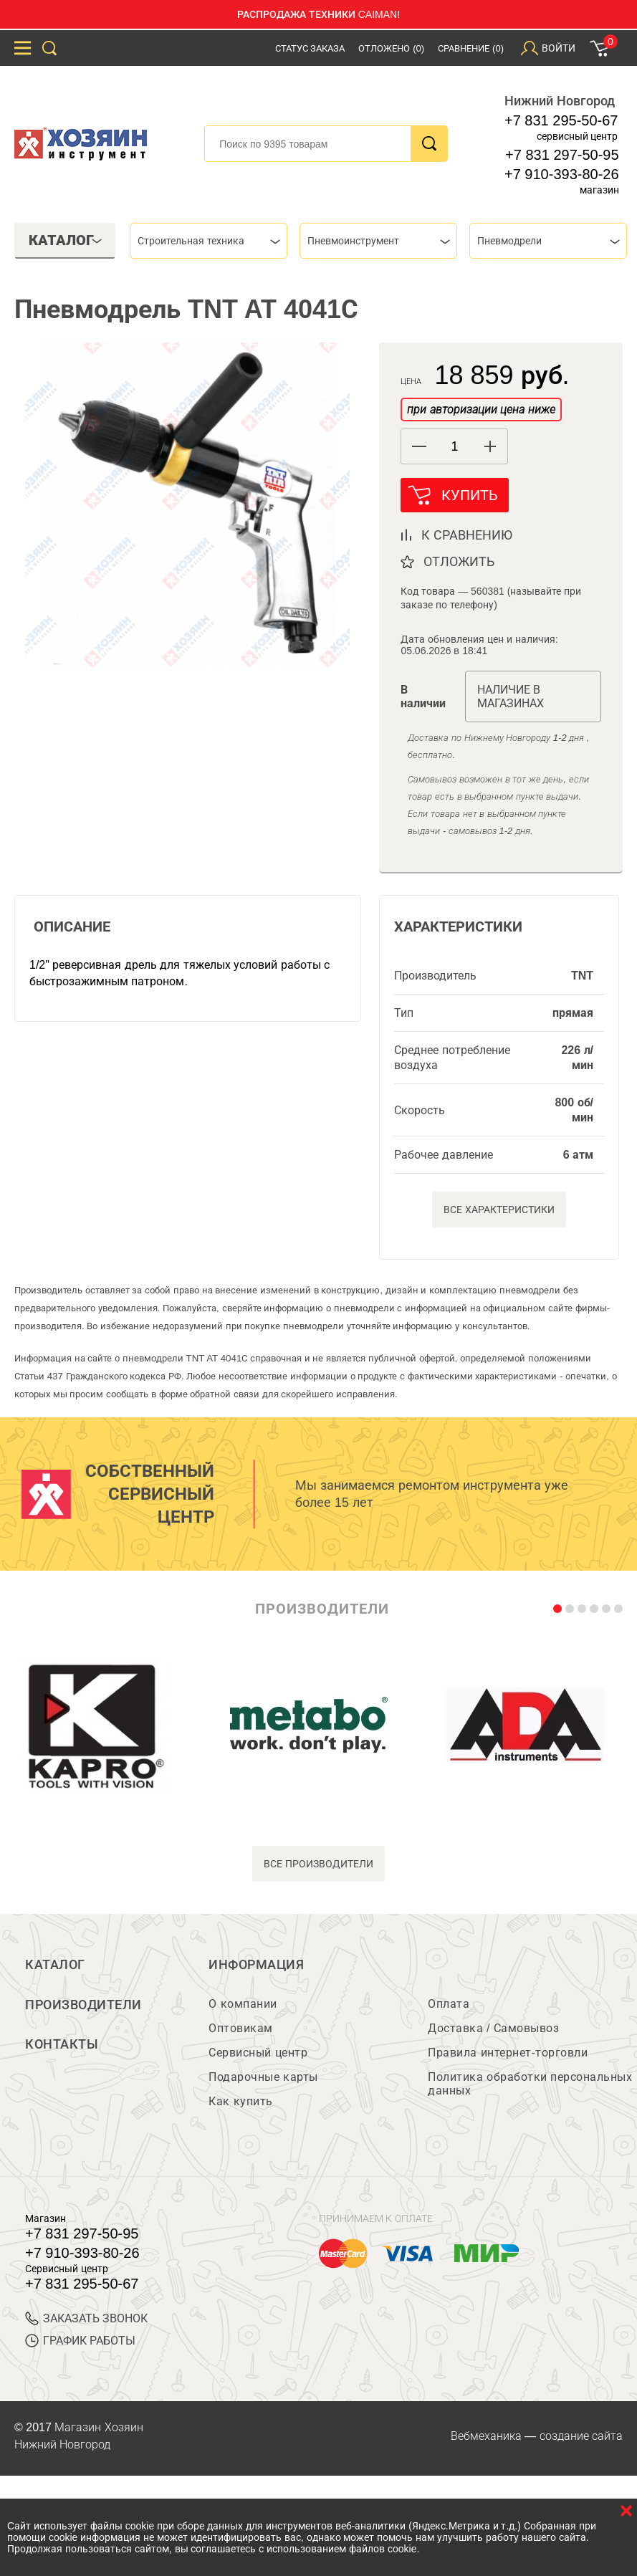 Image resolution: width=637 pixels, height=2576 pixels. Describe the element at coordinates (493, 2029) in the screenshot. I see `Доставка / Самовывоз` at that location.